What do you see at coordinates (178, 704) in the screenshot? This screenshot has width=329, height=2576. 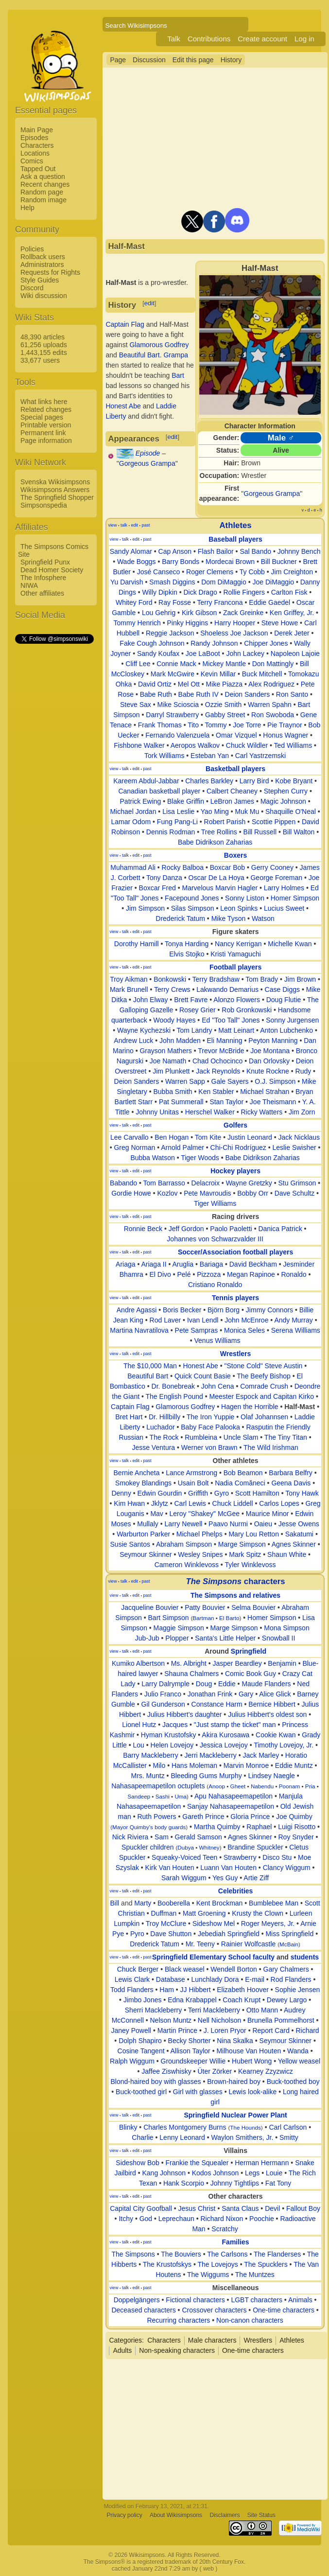 I see `Mike Scioscia` at bounding box center [178, 704].